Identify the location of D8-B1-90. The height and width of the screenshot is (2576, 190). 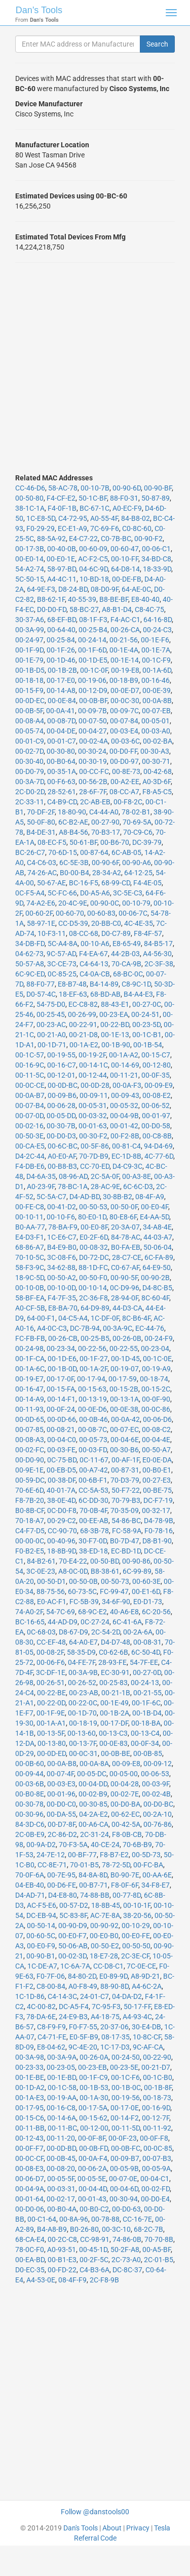
(157, 1541).